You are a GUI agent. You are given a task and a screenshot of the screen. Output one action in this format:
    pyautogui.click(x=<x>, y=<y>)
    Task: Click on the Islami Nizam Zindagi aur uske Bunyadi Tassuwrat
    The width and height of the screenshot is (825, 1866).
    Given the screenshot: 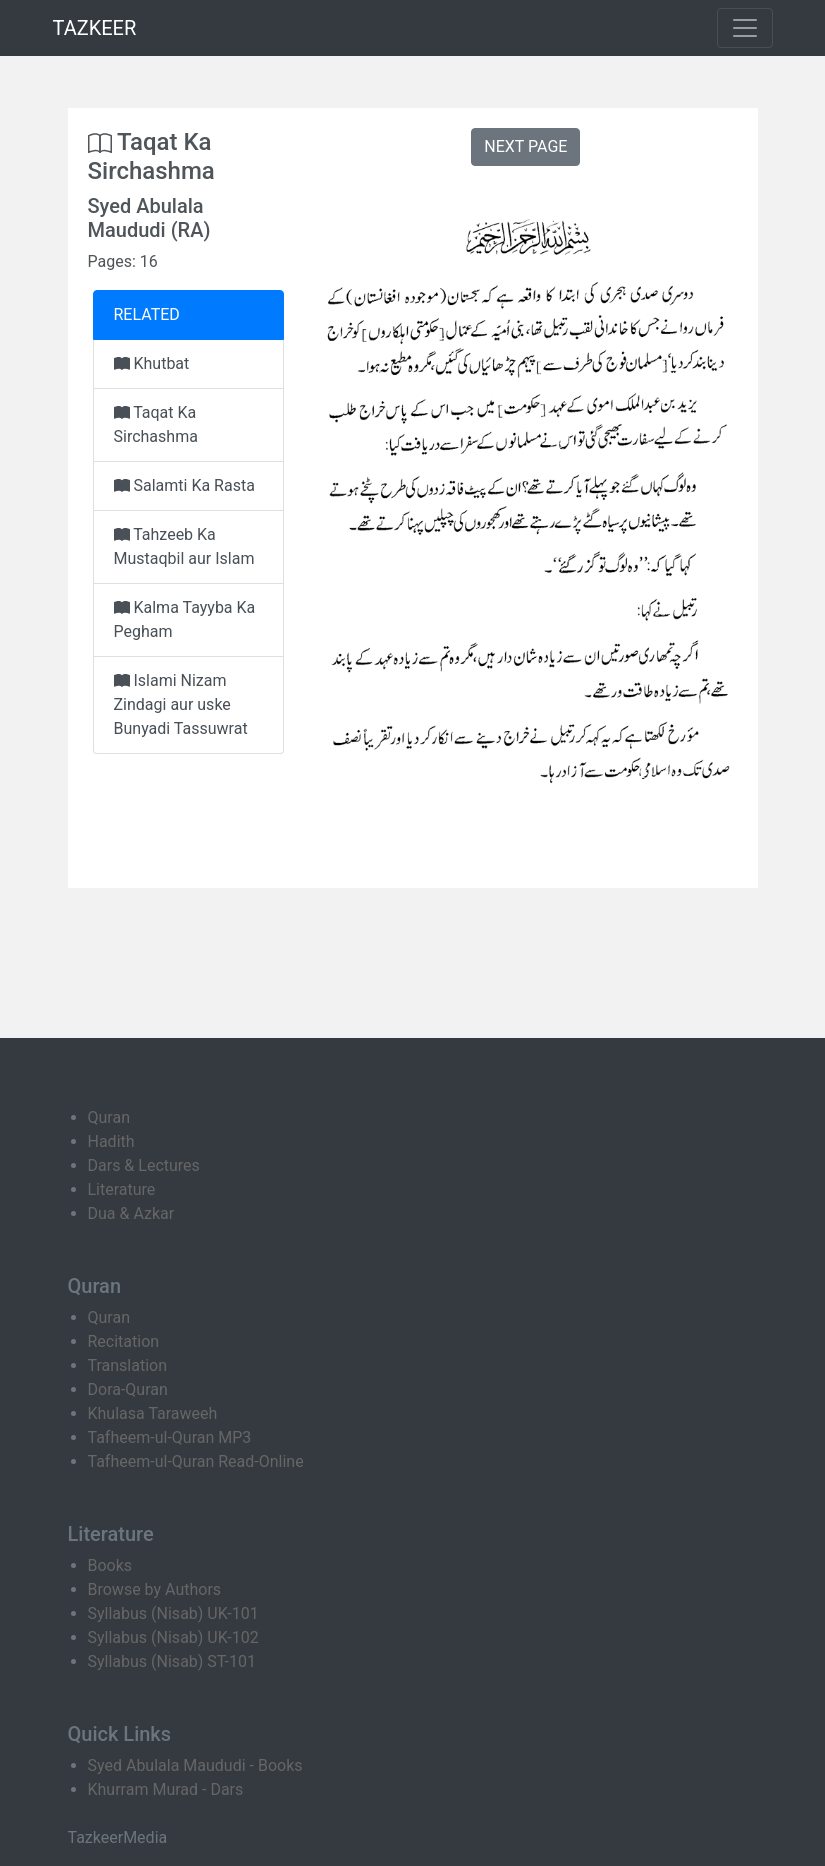 What is the action you would take?
    pyautogui.click(x=181, y=704)
    